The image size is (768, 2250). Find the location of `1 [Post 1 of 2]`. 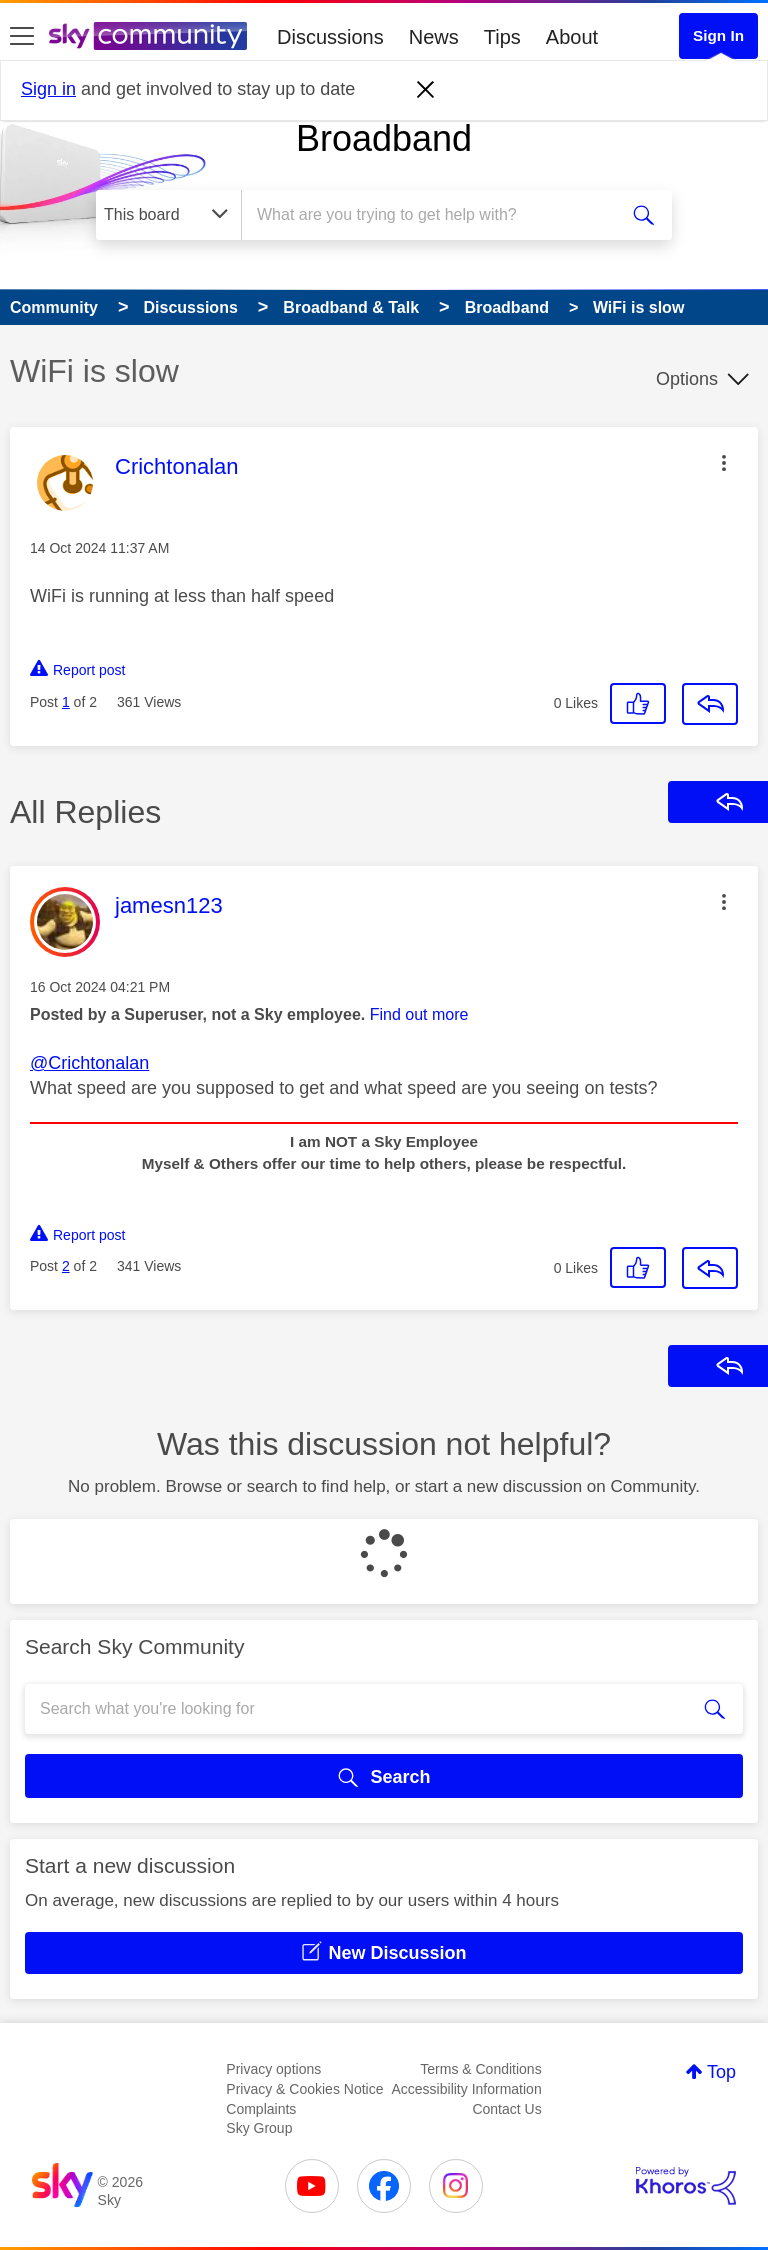

1 [Post 1 of 2] is located at coordinates (66, 702).